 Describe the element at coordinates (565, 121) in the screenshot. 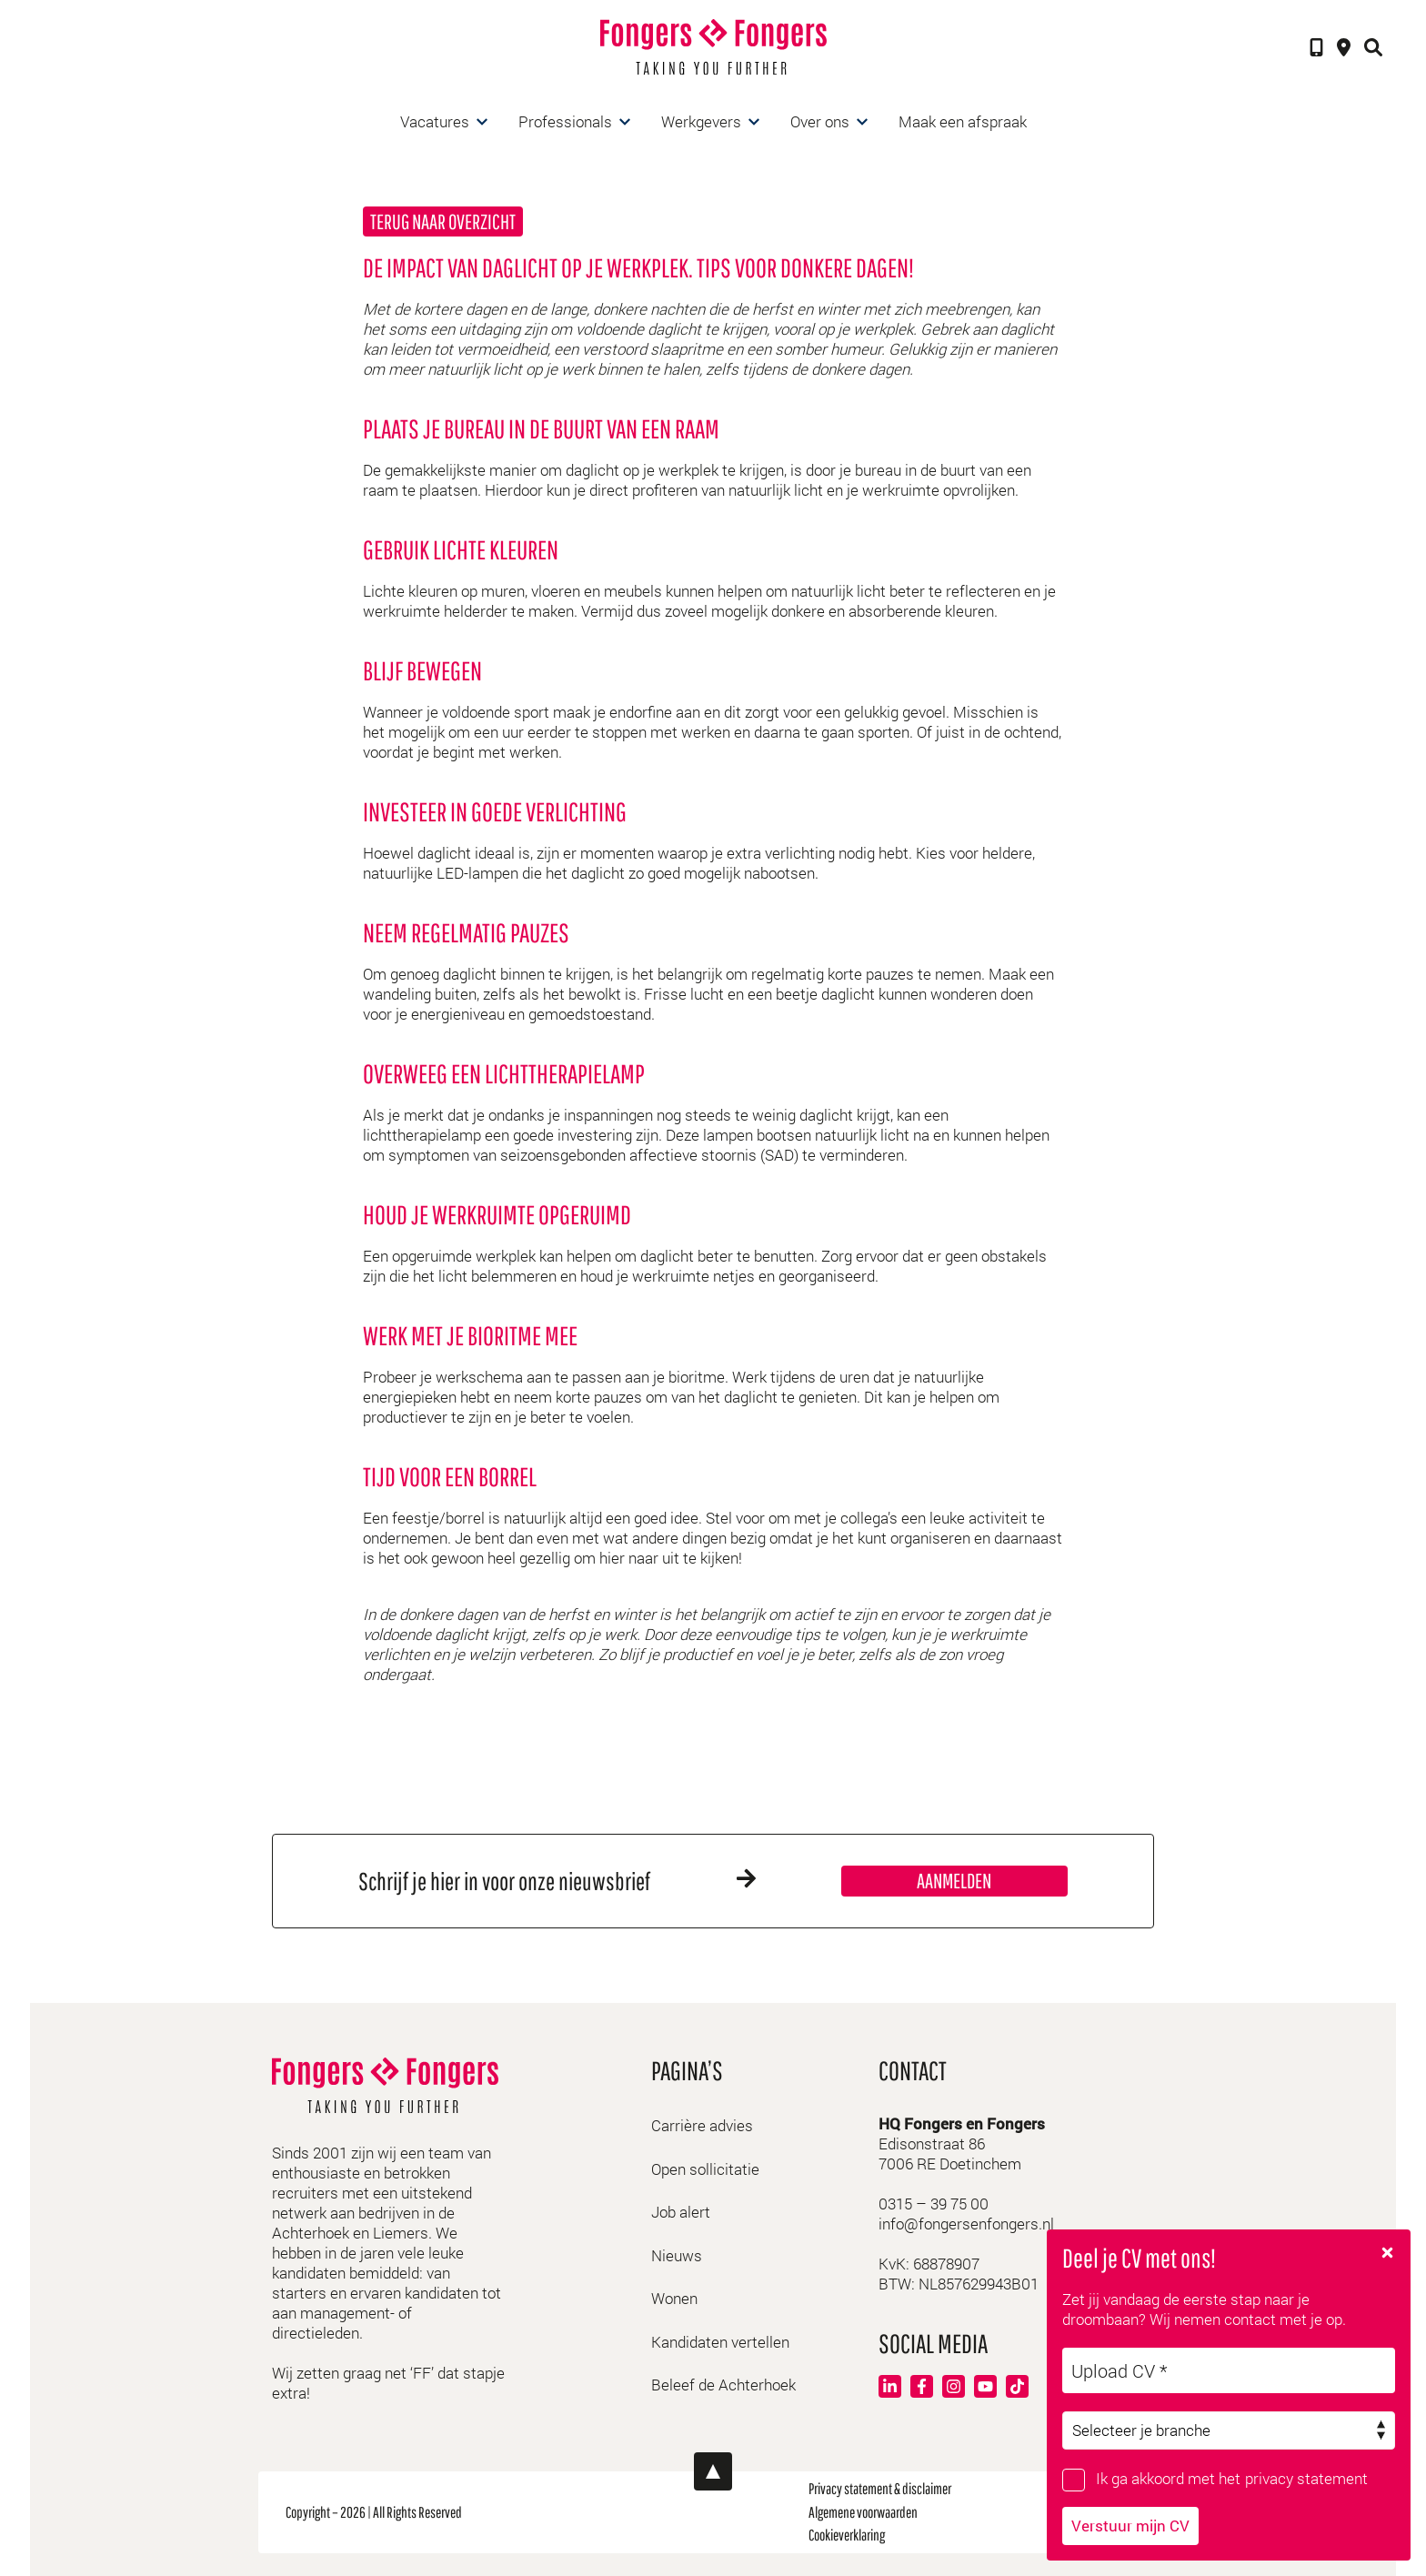

I see `Professionals` at that location.